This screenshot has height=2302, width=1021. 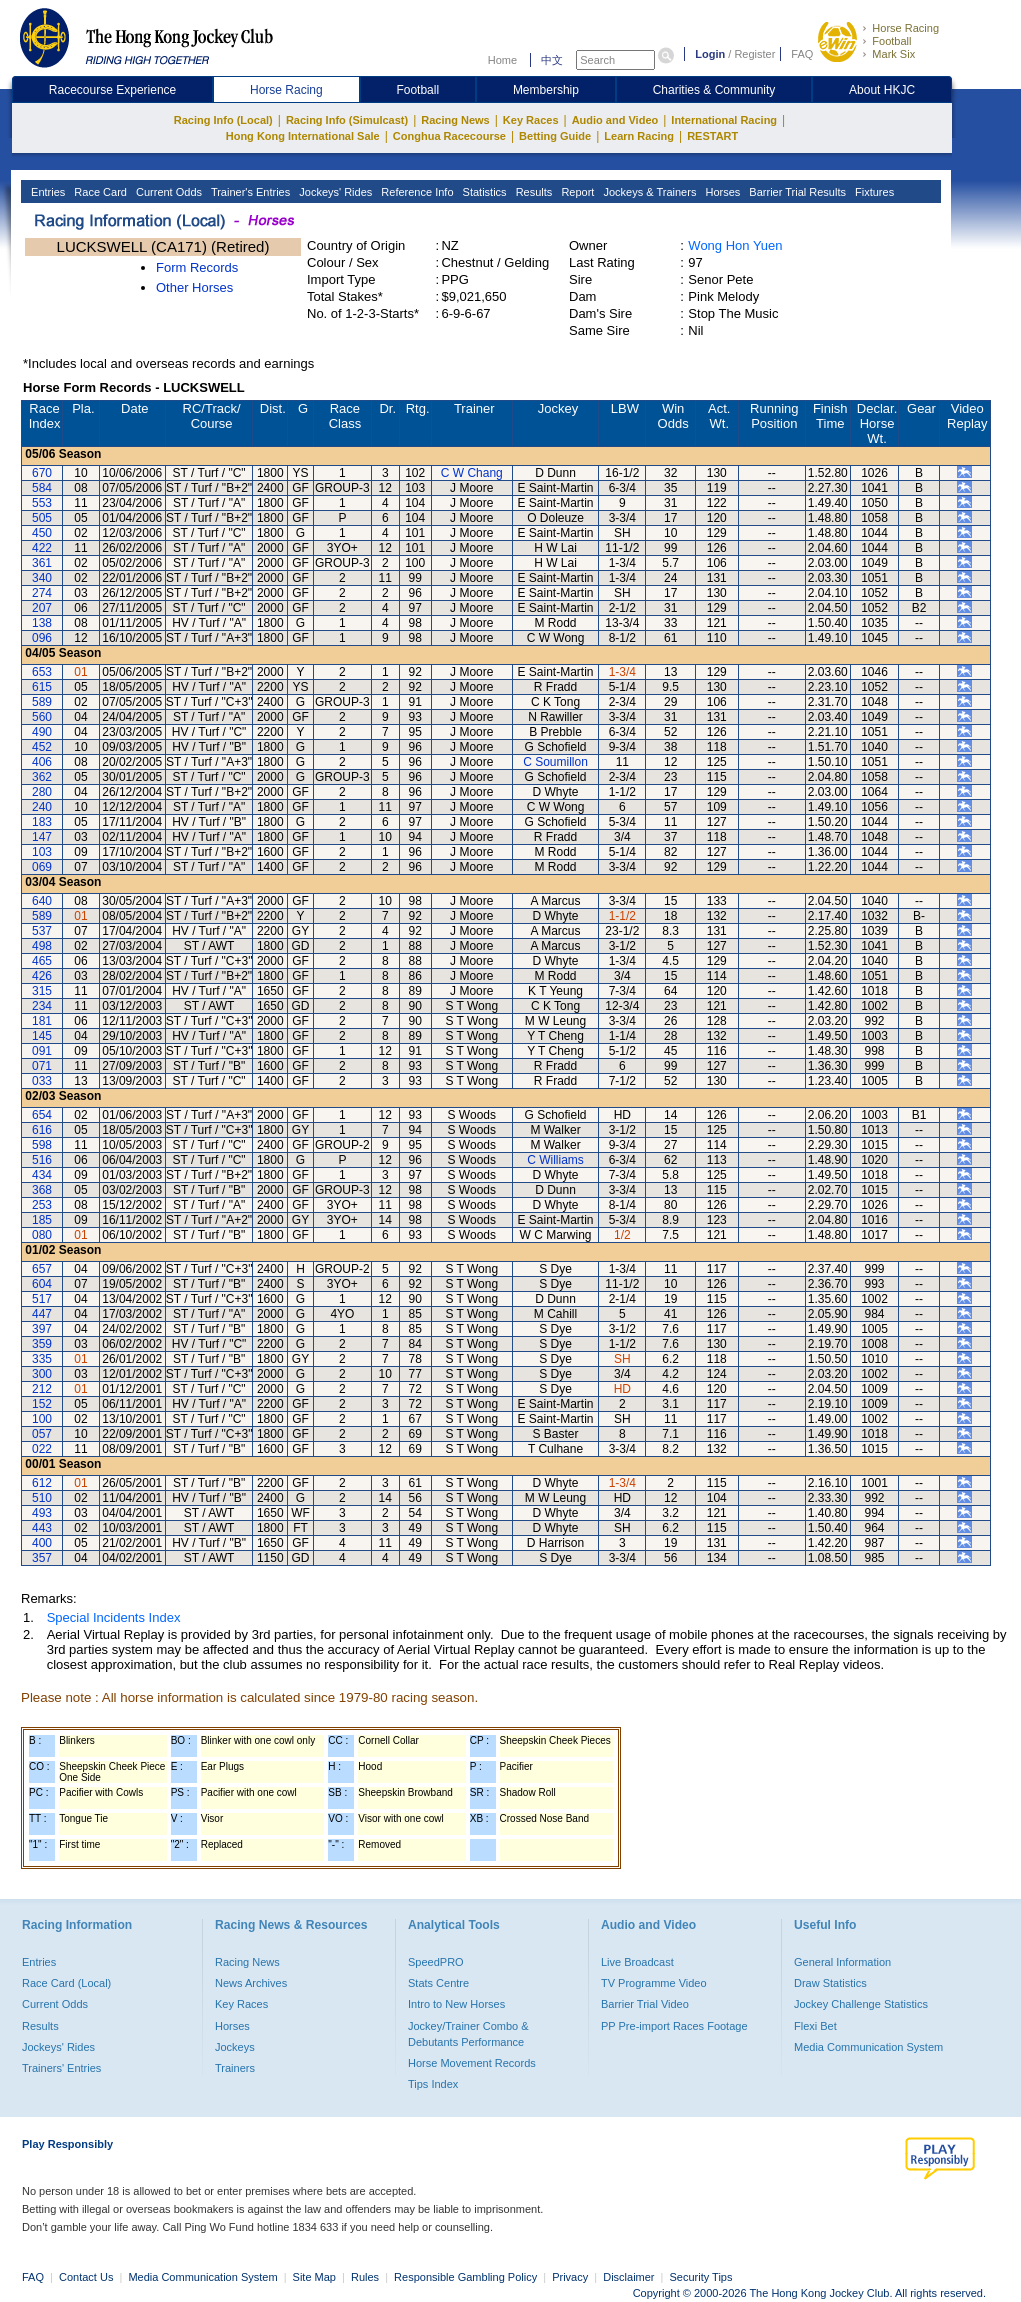 I want to click on Wong Hon Yuen, so click(x=735, y=245).